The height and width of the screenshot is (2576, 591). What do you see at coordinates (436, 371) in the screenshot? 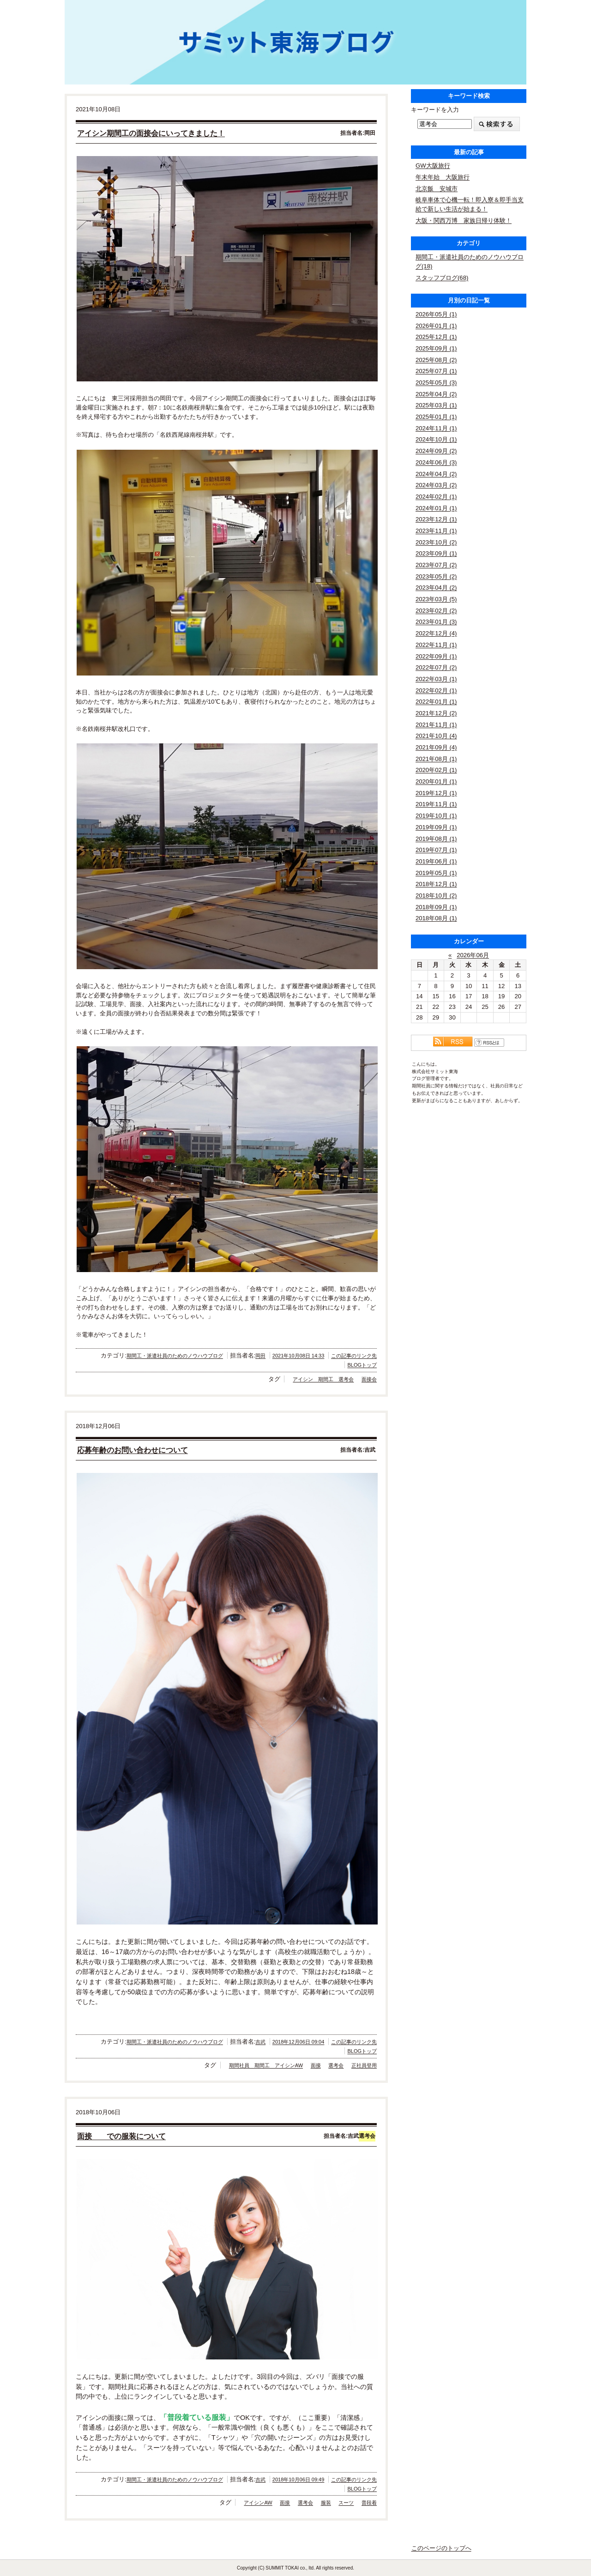
I see `2025年07月 (1)` at bounding box center [436, 371].